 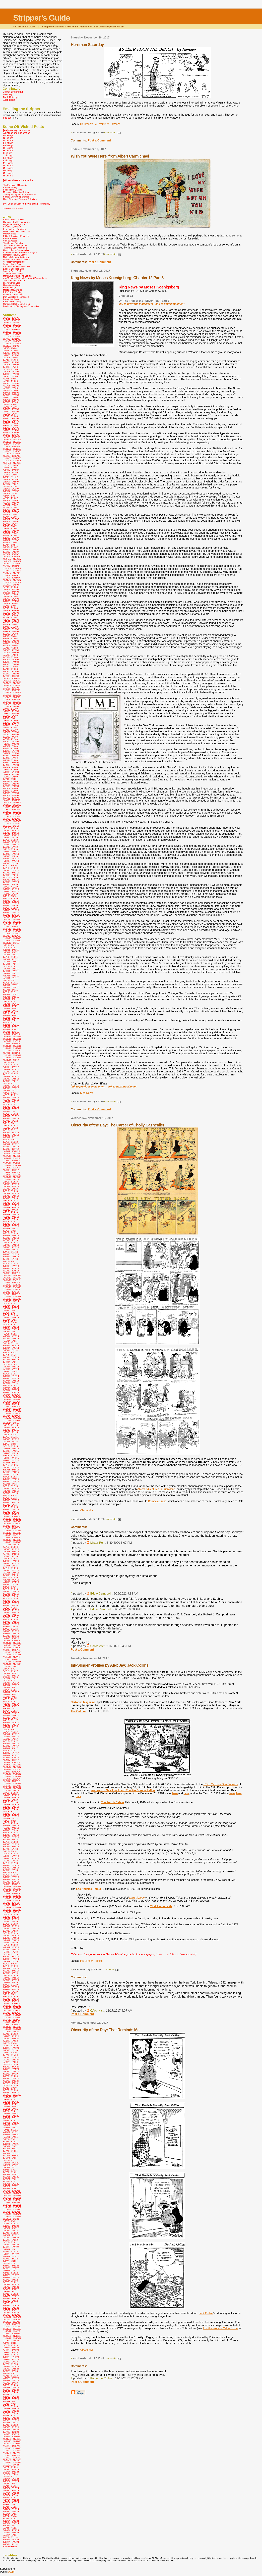 What do you see at coordinates (11, 374) in the screenshot?
I see `3/19/06 - 3/26/06` at bounding box center [11, 374].